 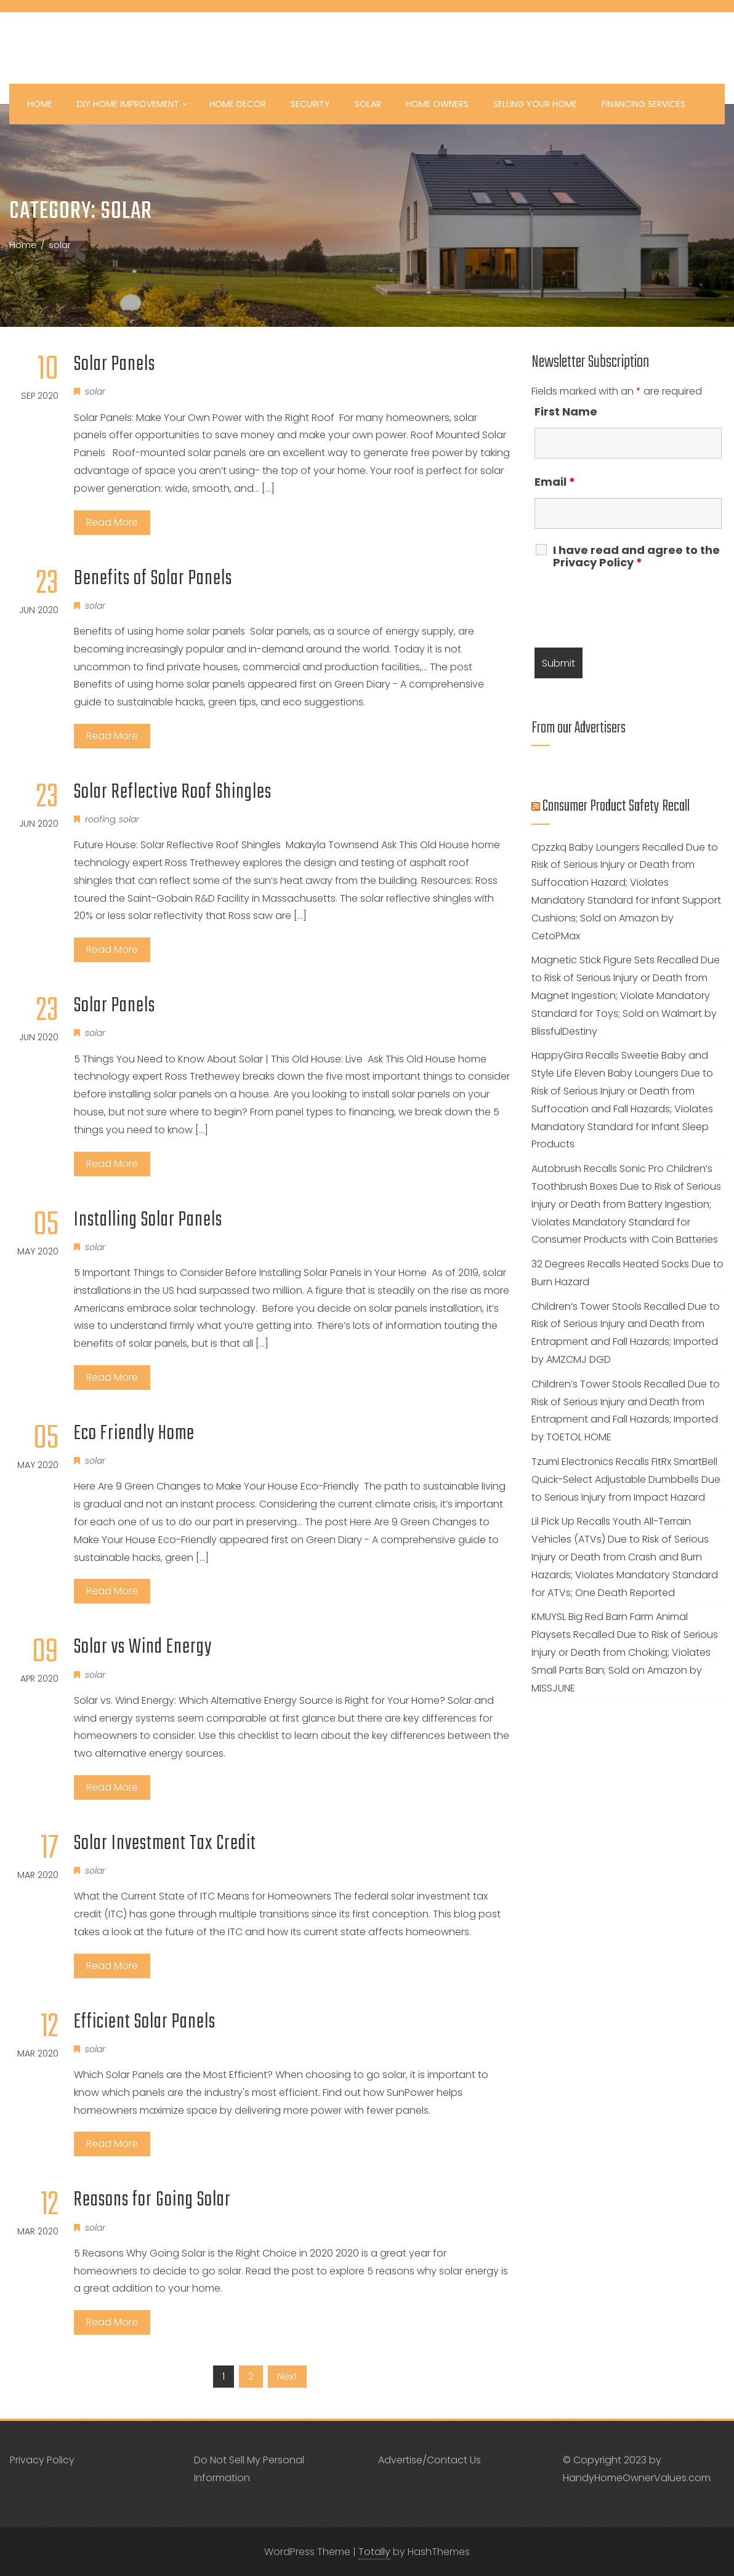 What do you see at coordinates (625, 1479) in the screenshot?
I see `Tzumi Electronics Recalls FitRx SmartBell Quick-Select Adjustable Dumbbells Due to Serious Injury from Impact Hazard` at bounding box center [625, 1479].